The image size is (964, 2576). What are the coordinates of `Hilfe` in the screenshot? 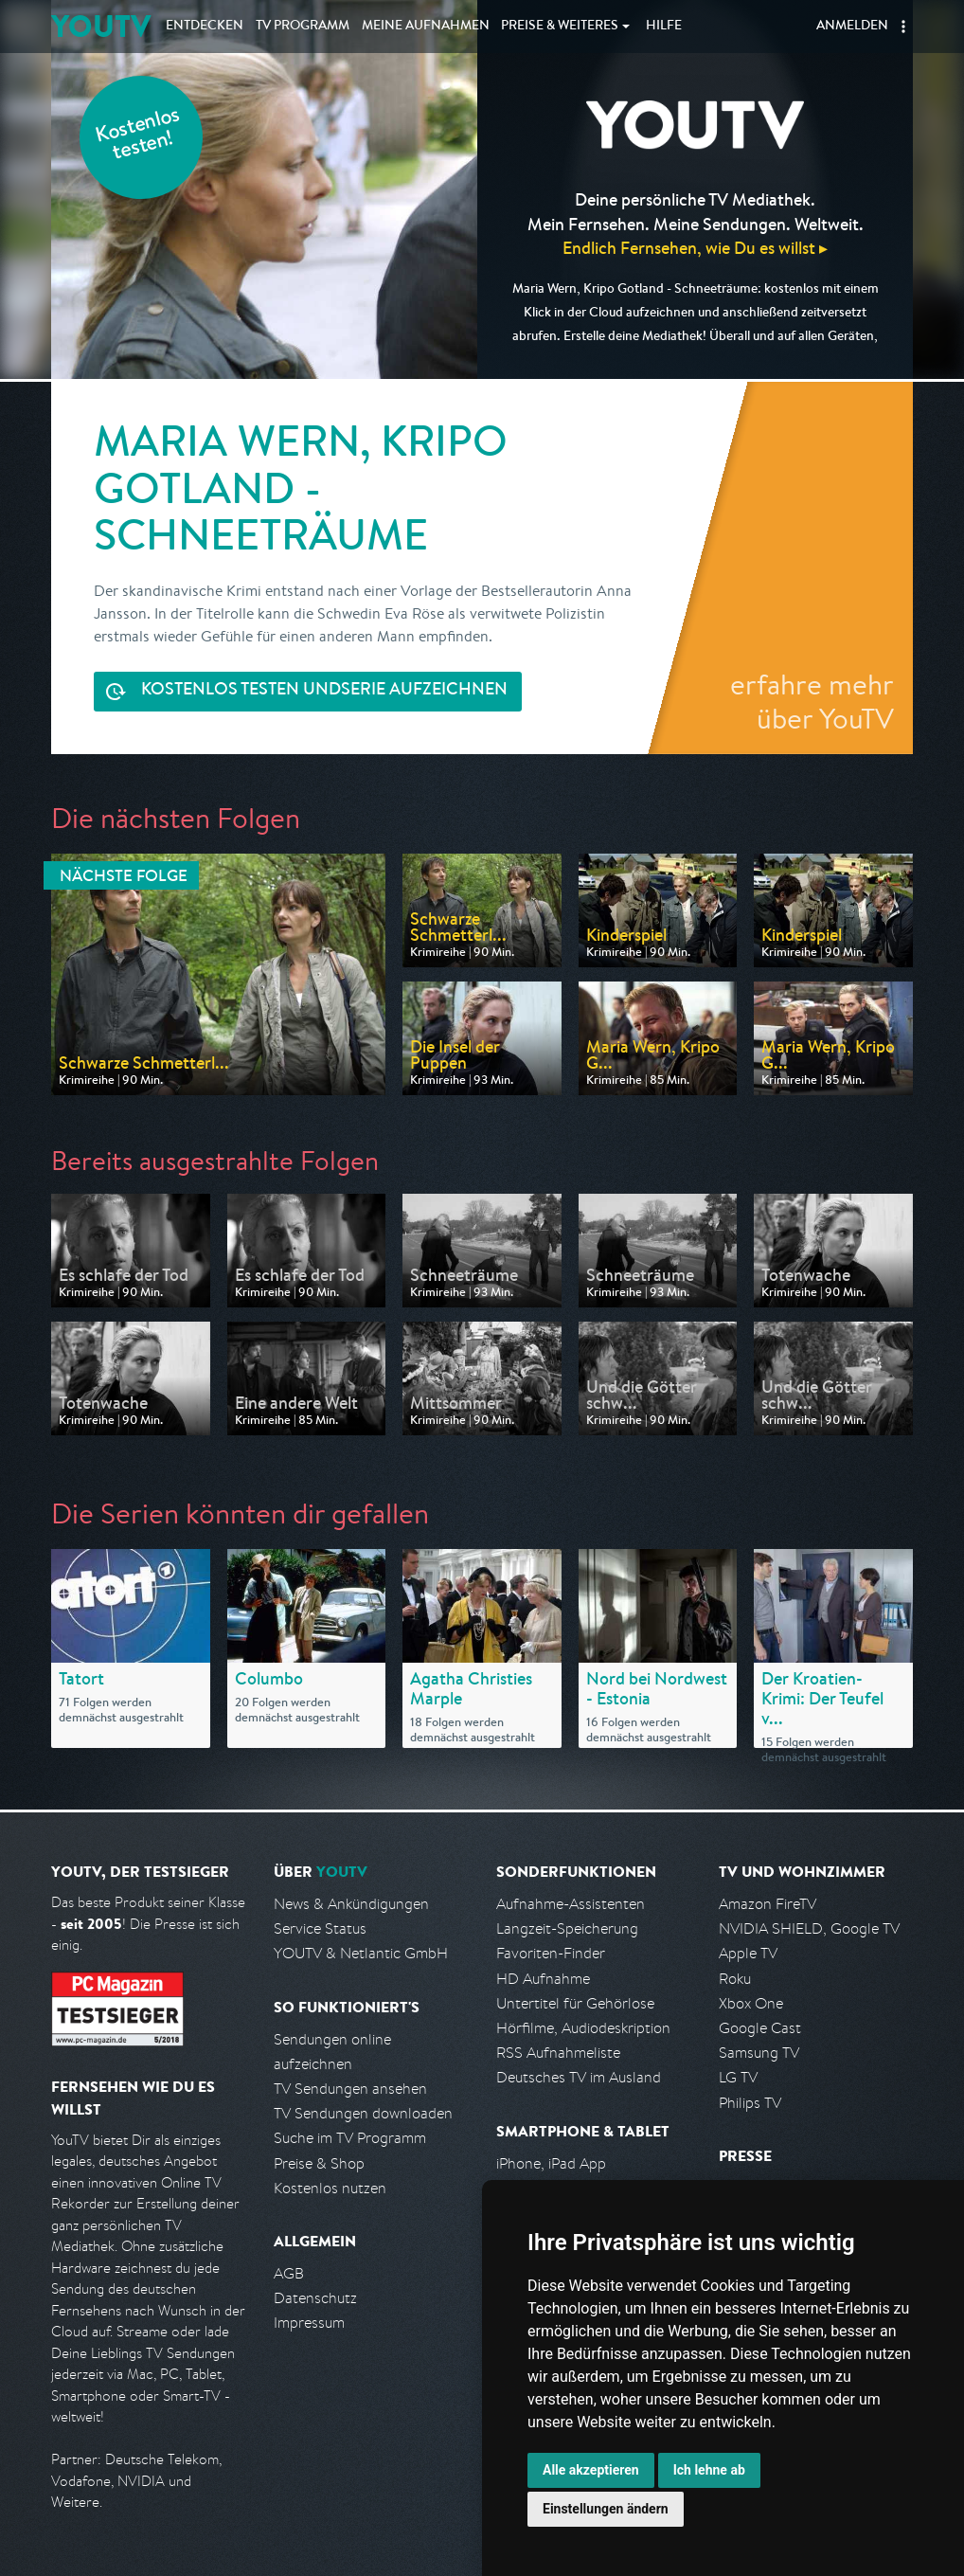 It's located at (664, 26).